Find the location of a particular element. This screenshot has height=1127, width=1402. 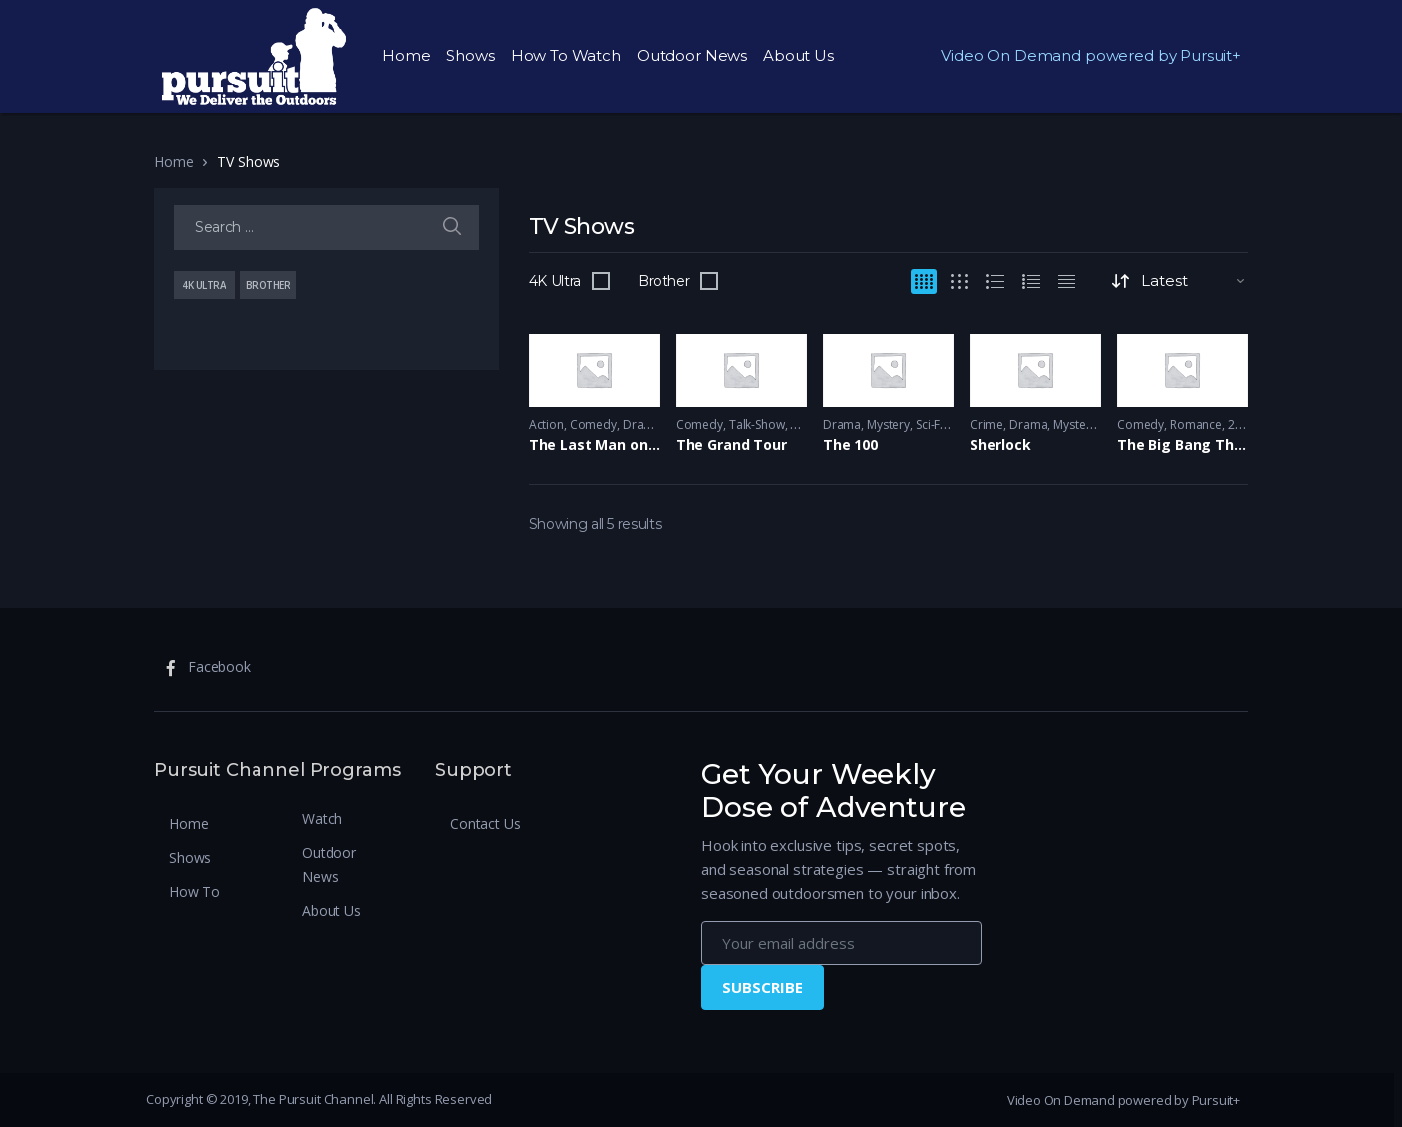

4K Ultra is located at coordinates (555, 281).